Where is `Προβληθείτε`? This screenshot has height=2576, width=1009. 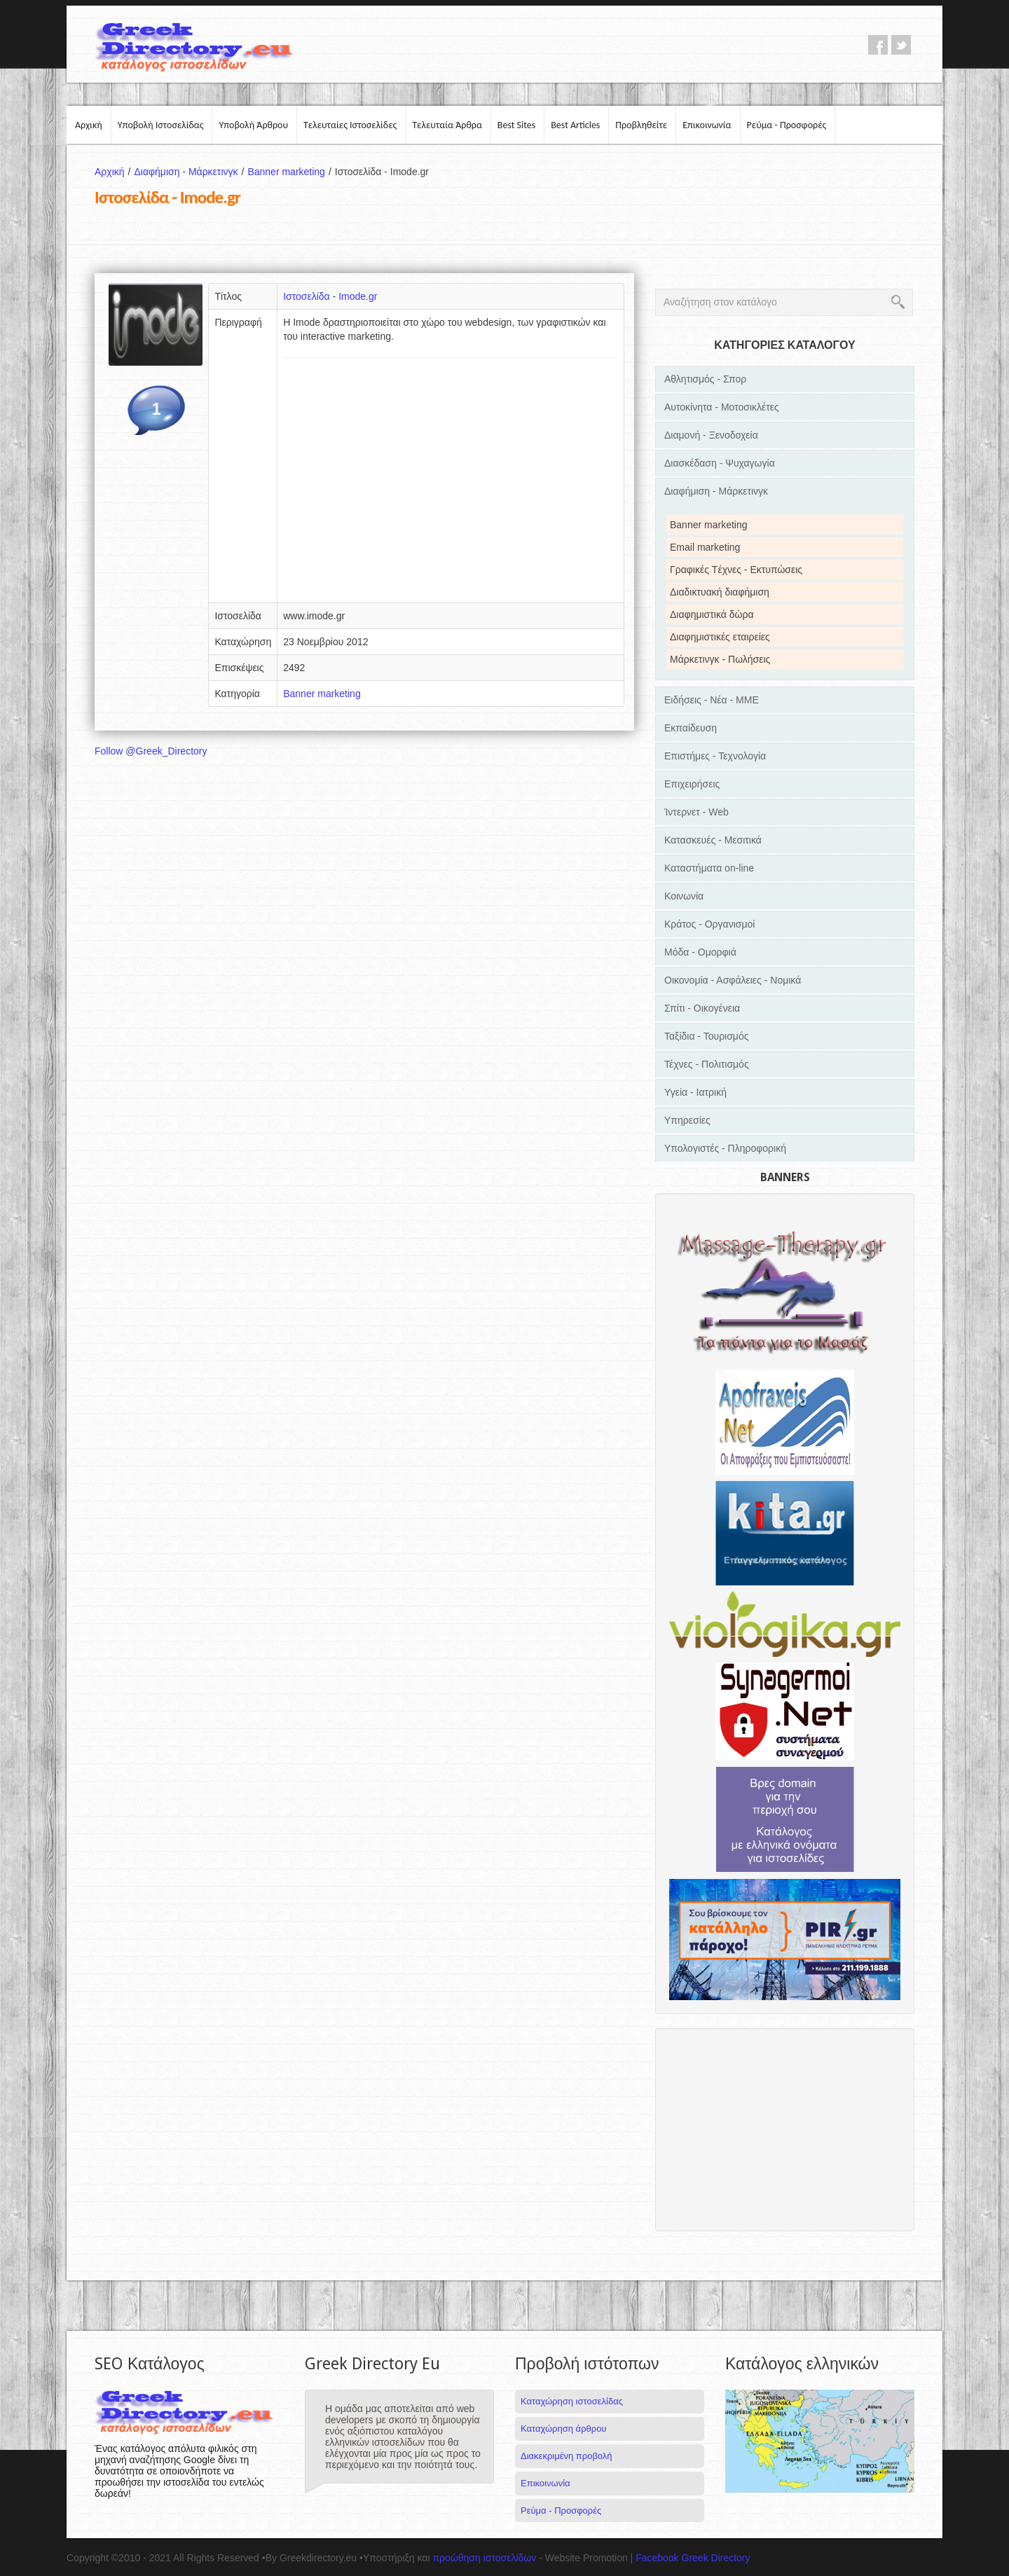
Προβληθείτε is located at coordinates (641, 125).